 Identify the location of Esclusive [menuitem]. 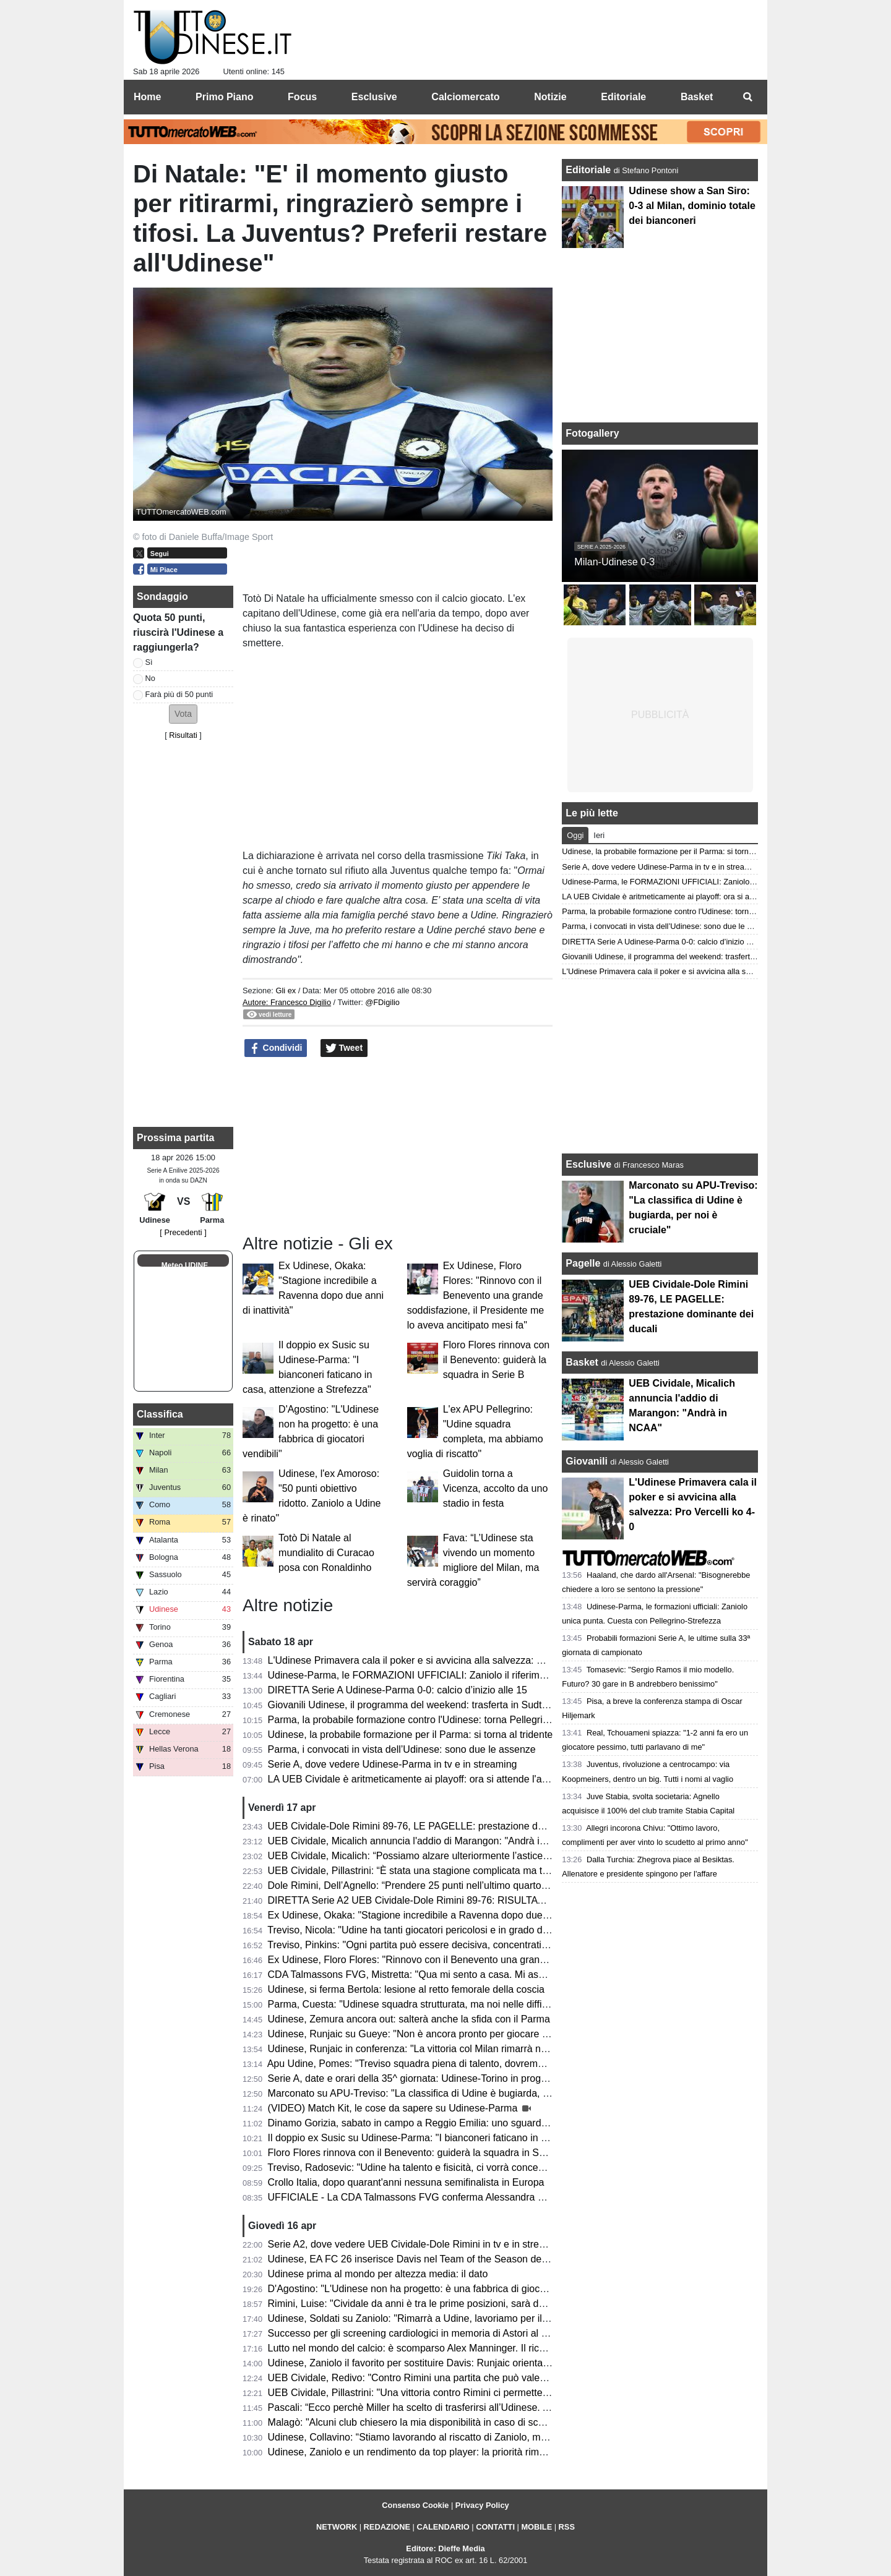
(374, 97).